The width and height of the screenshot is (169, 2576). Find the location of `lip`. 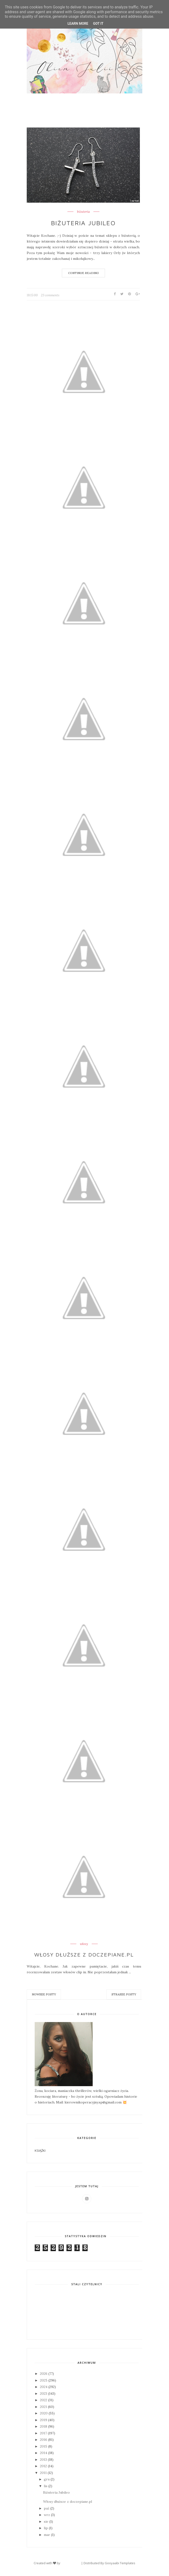

lip is located at coordinates (46, 2528).